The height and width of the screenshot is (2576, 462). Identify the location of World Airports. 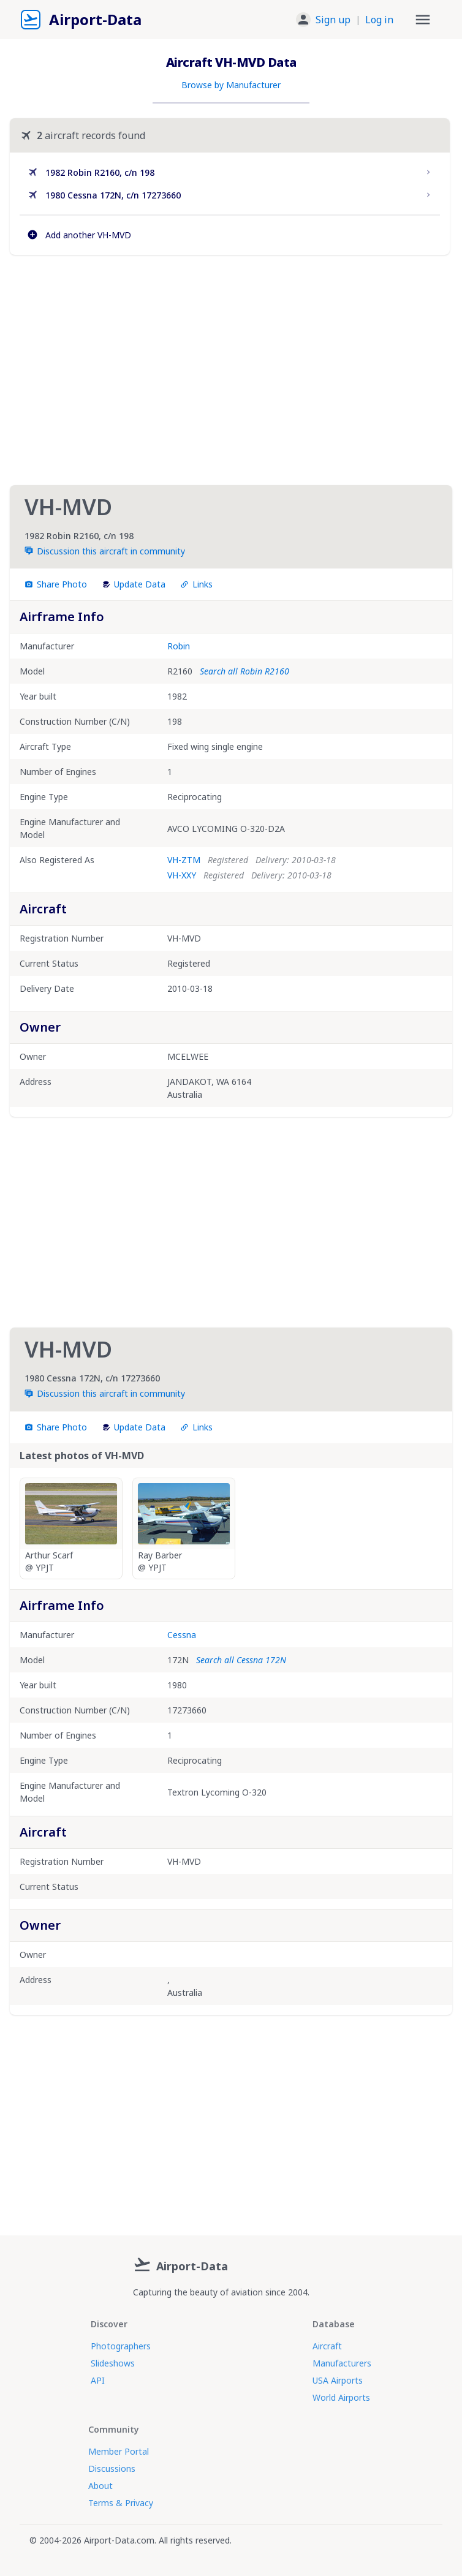
(341, 2397).